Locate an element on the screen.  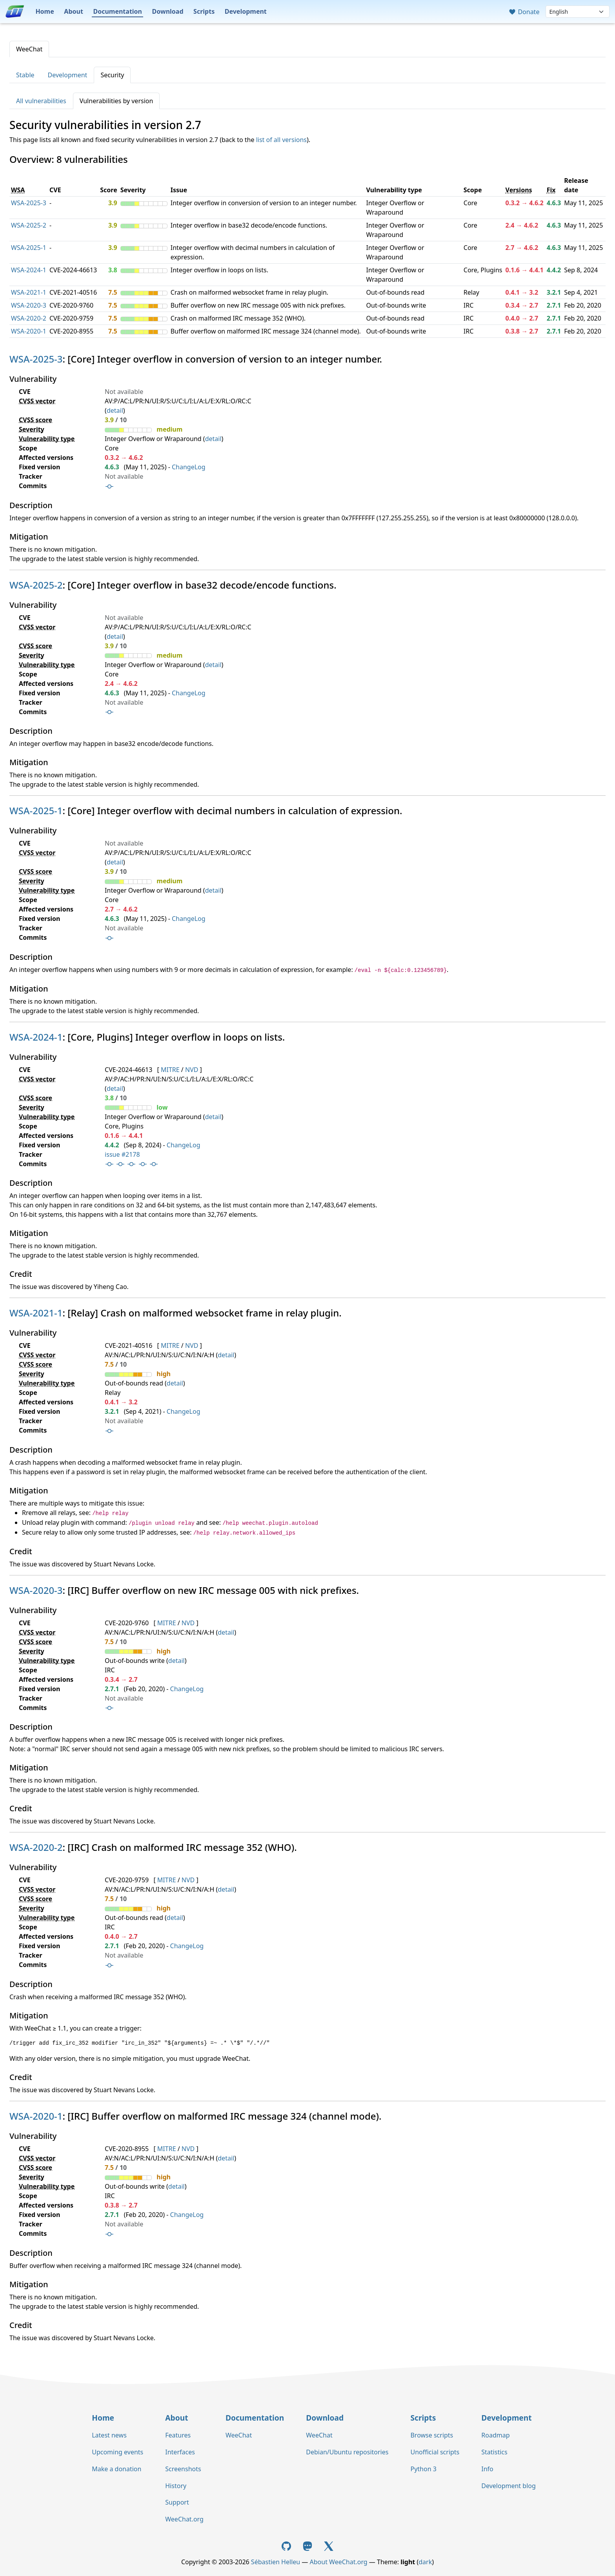
All vulnerabilities is located at coordinates (41, 101).